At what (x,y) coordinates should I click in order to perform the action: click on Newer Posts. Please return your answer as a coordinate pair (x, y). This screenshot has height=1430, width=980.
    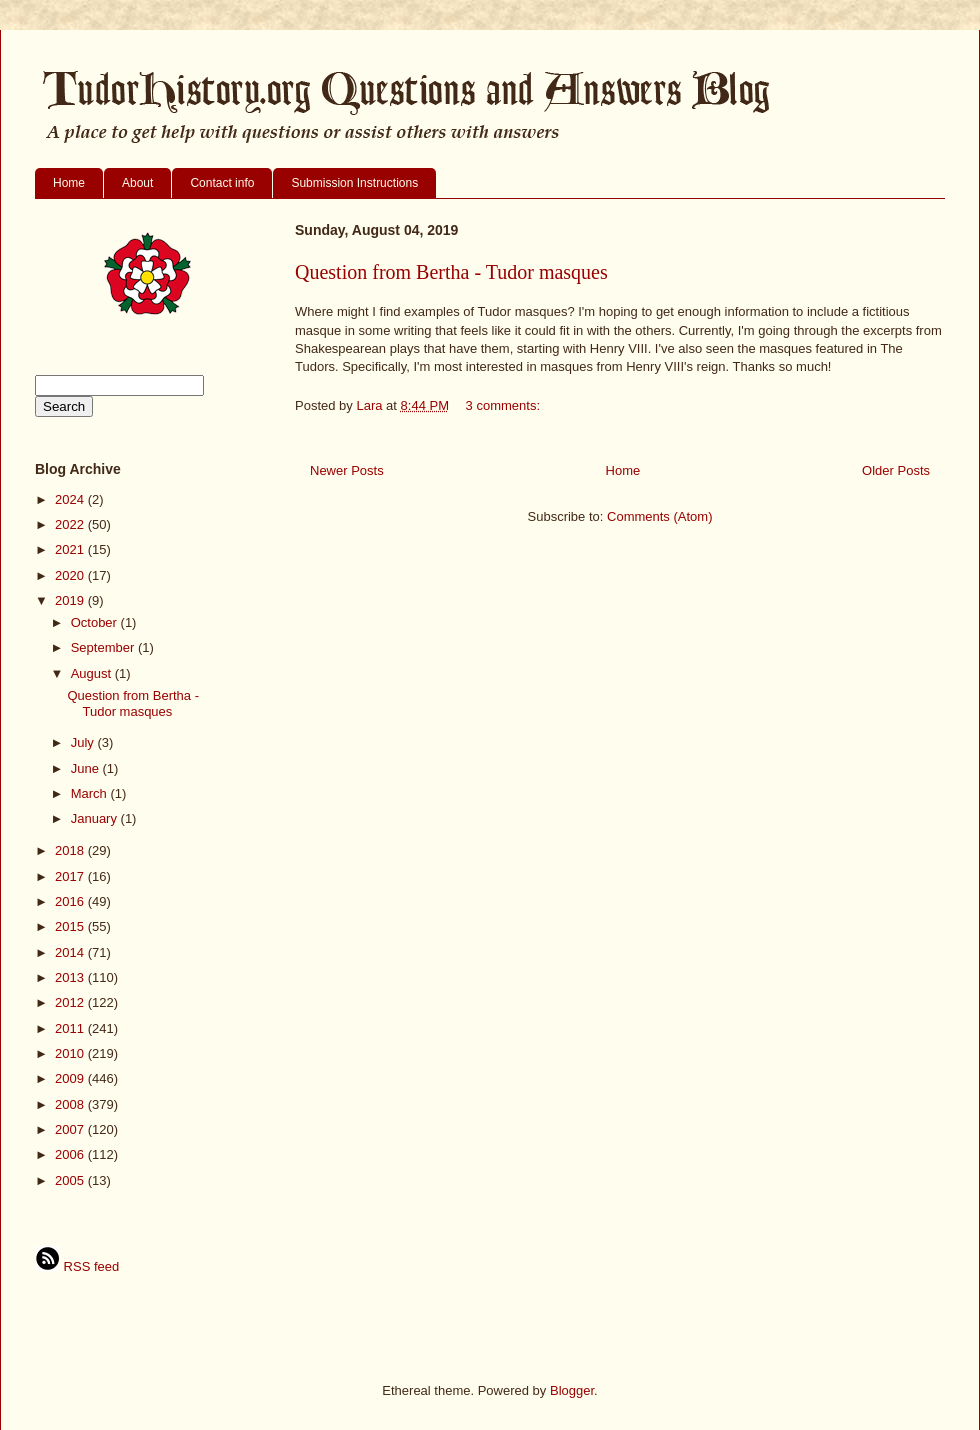
    Looking at the image, I should click on (347, 470).